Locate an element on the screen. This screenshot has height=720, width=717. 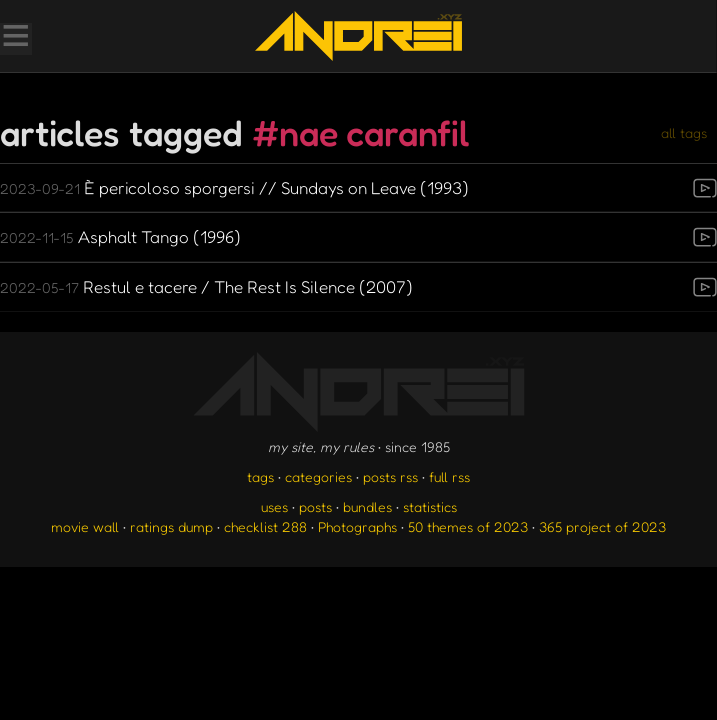
365 project of 2023 is located at coordinates (602, 526).